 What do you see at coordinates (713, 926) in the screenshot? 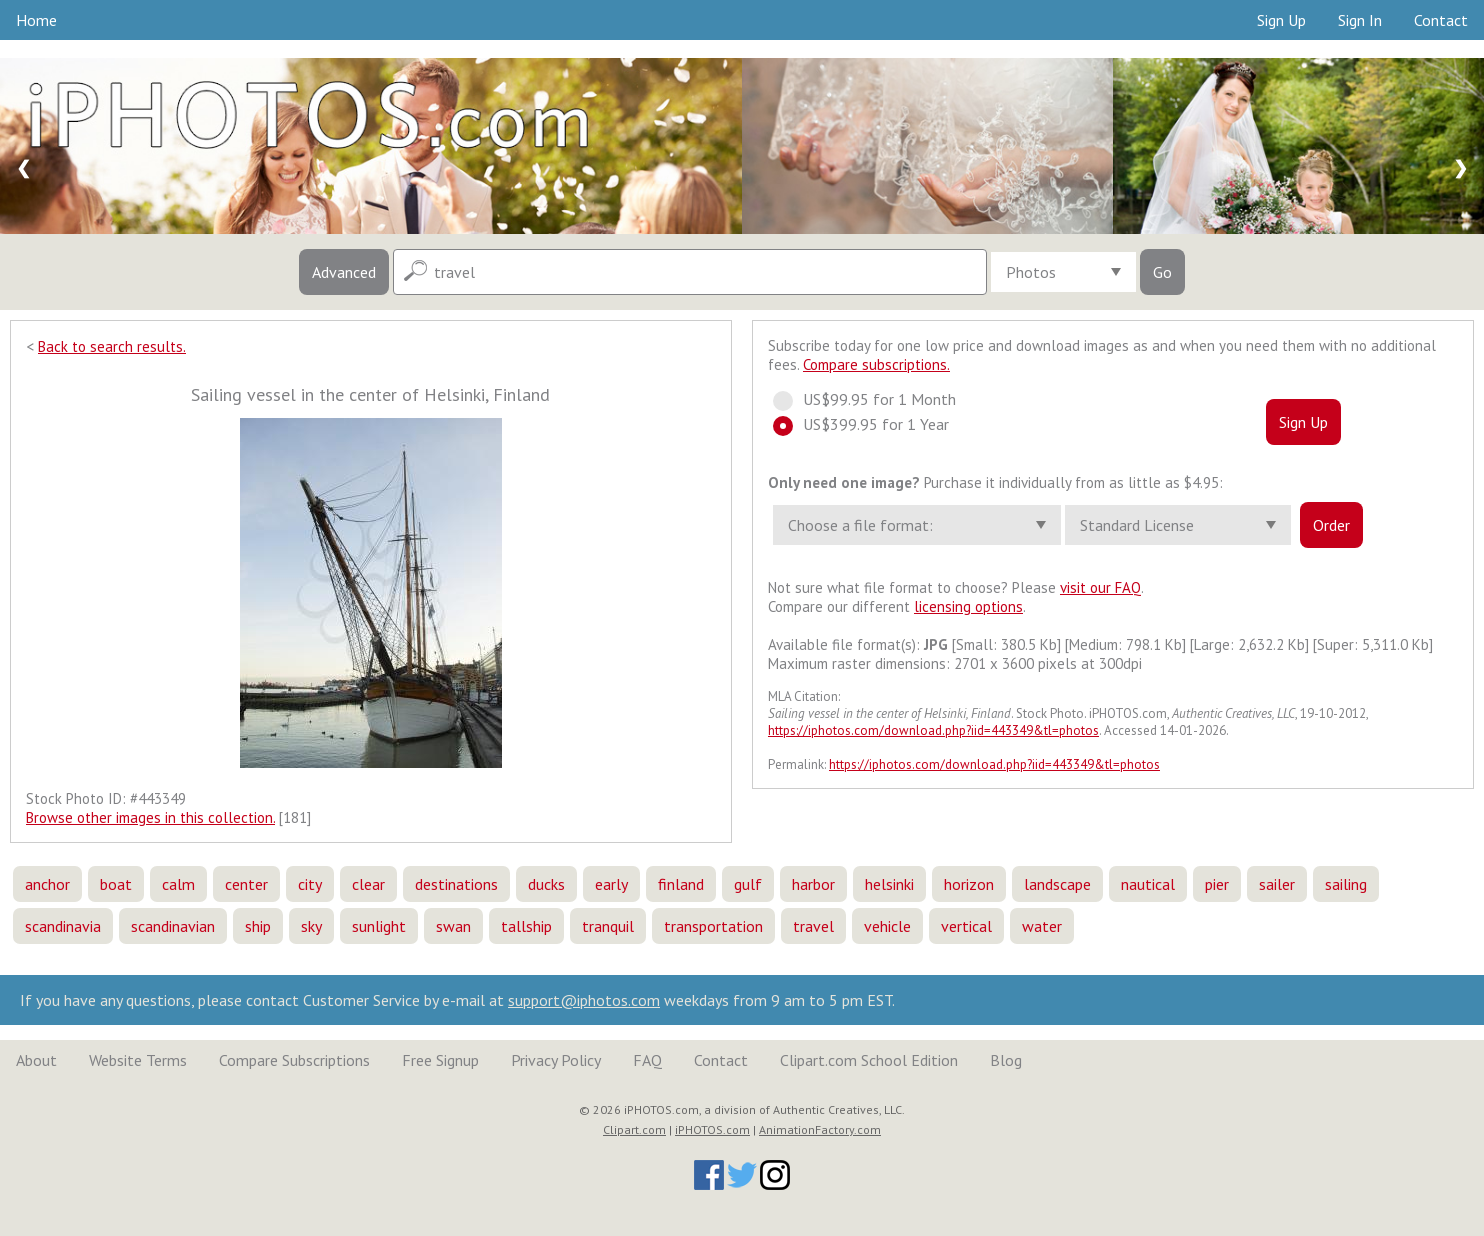
I see `transportation` at bounding box center [713, 926].